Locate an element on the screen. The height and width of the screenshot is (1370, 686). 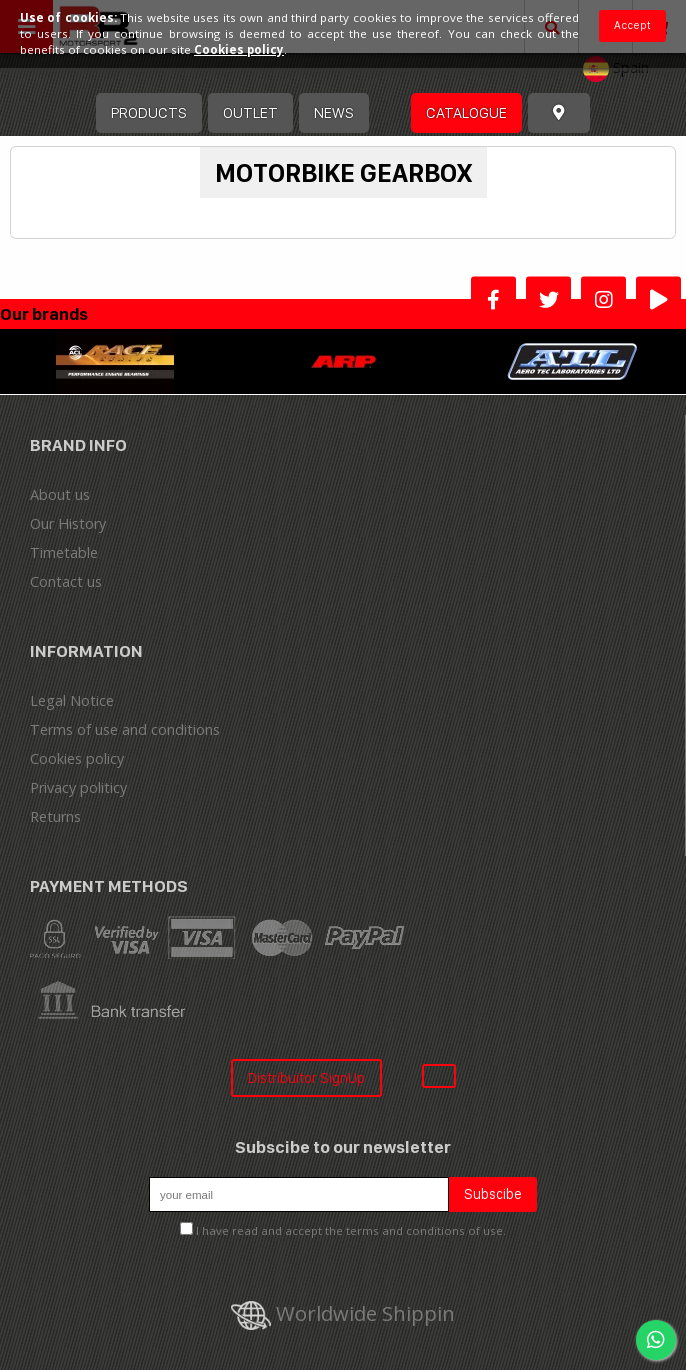
Distribuitor SignUp is located at coordinates (306, 1077).